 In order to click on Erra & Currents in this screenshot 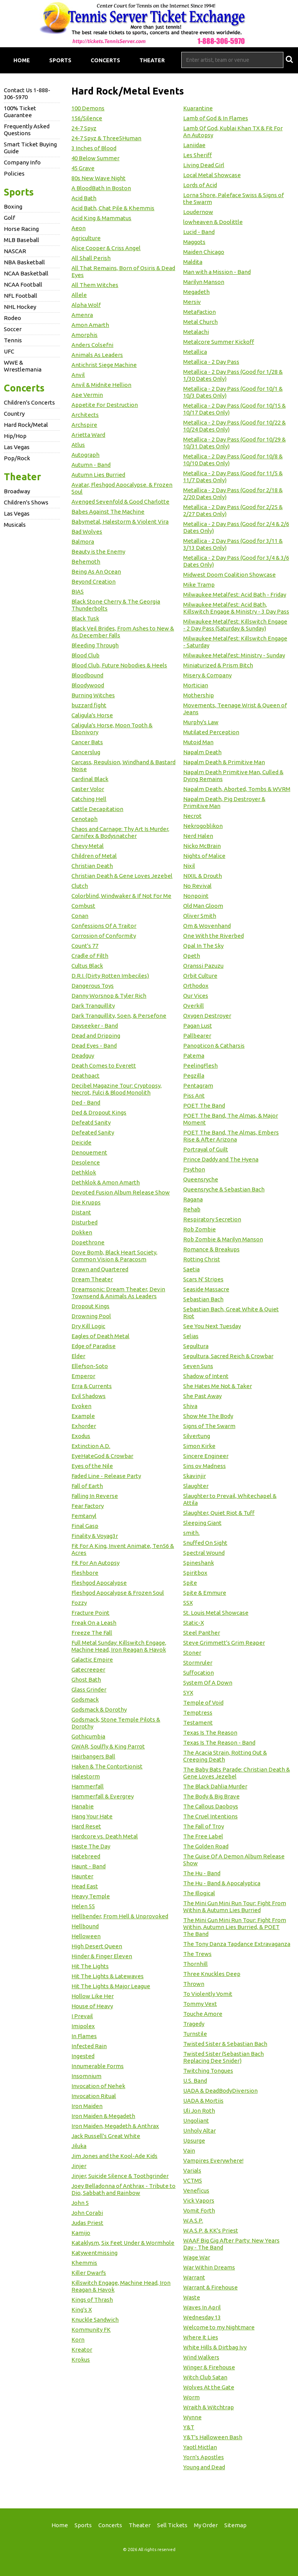, I will do `click(91, 1386)`.